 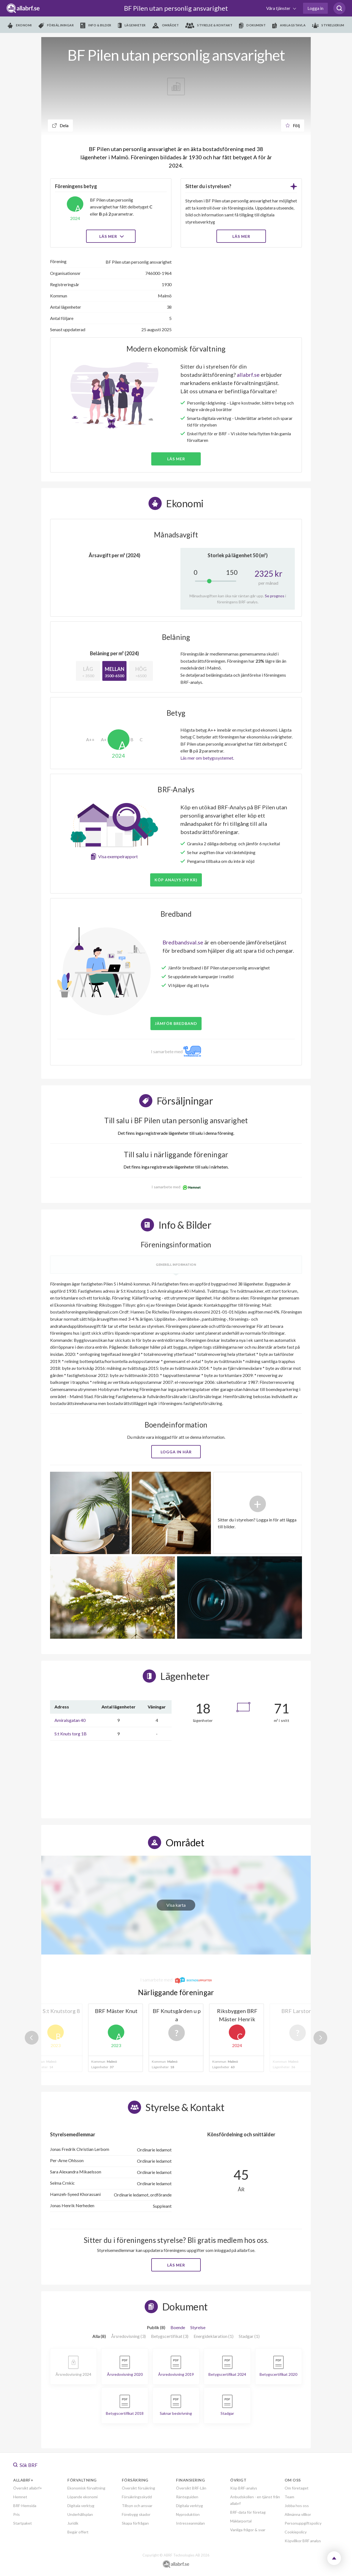 I want to click on JÄMFÖR BREDBAND, so click(x=176, y=1023).